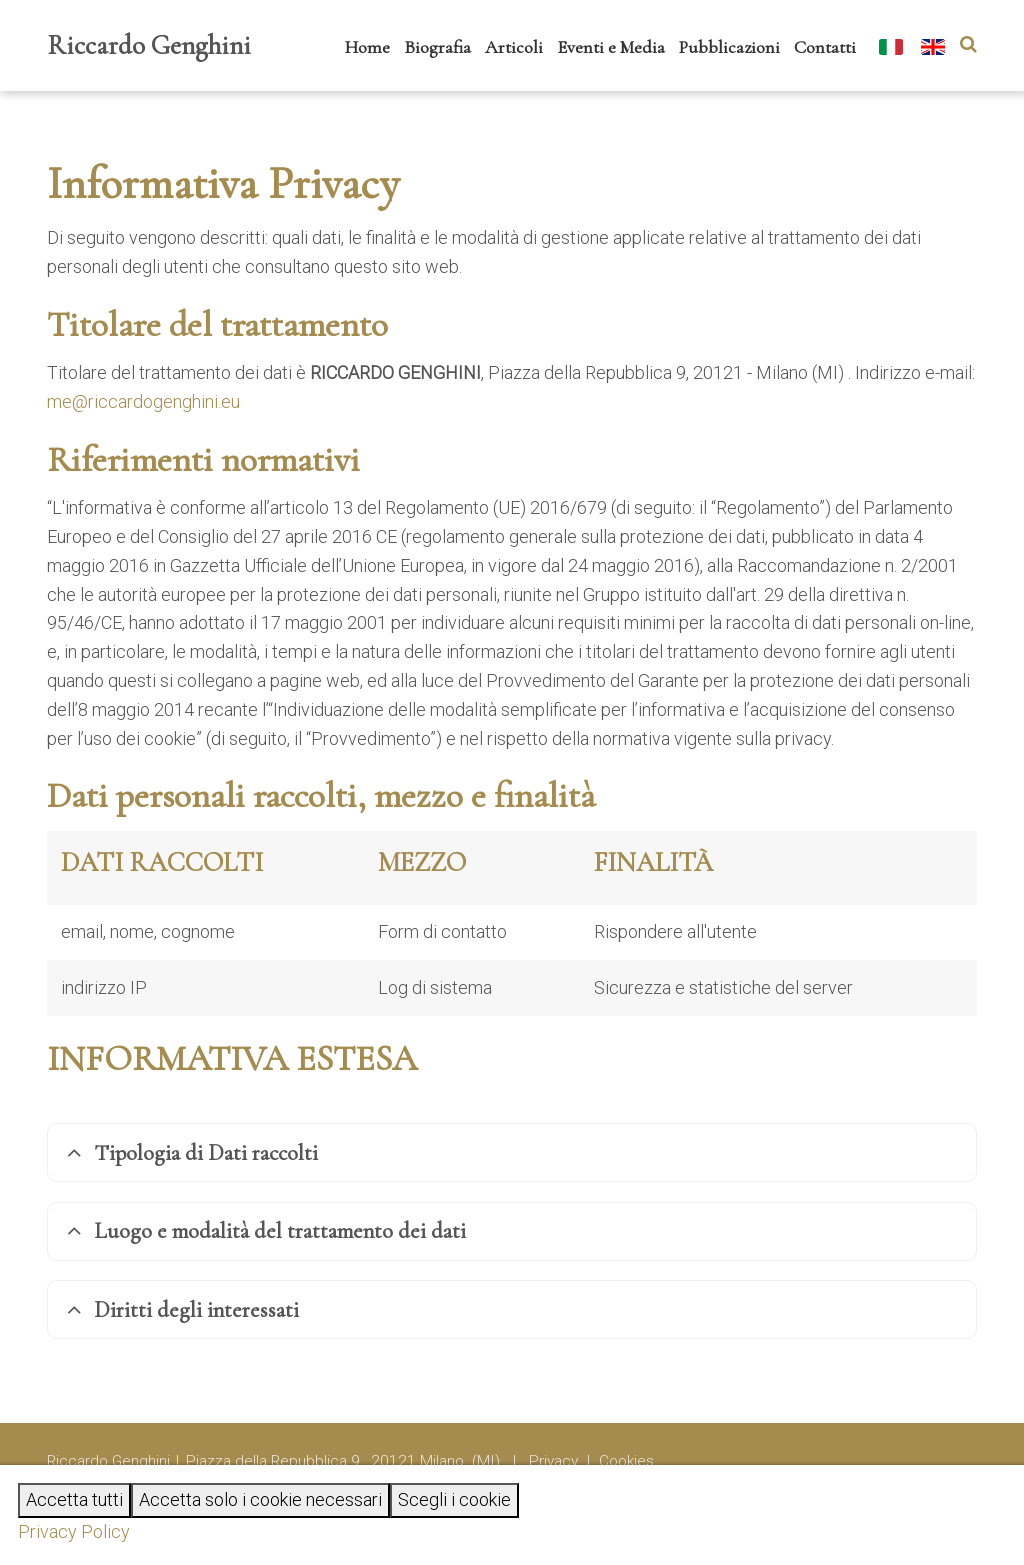 This screenshot has width=1024, height=1565. What do you see at coordinates (729, 47) in the screenshot?
I see `Pubblicazioni` at bounding box center [729, 47].